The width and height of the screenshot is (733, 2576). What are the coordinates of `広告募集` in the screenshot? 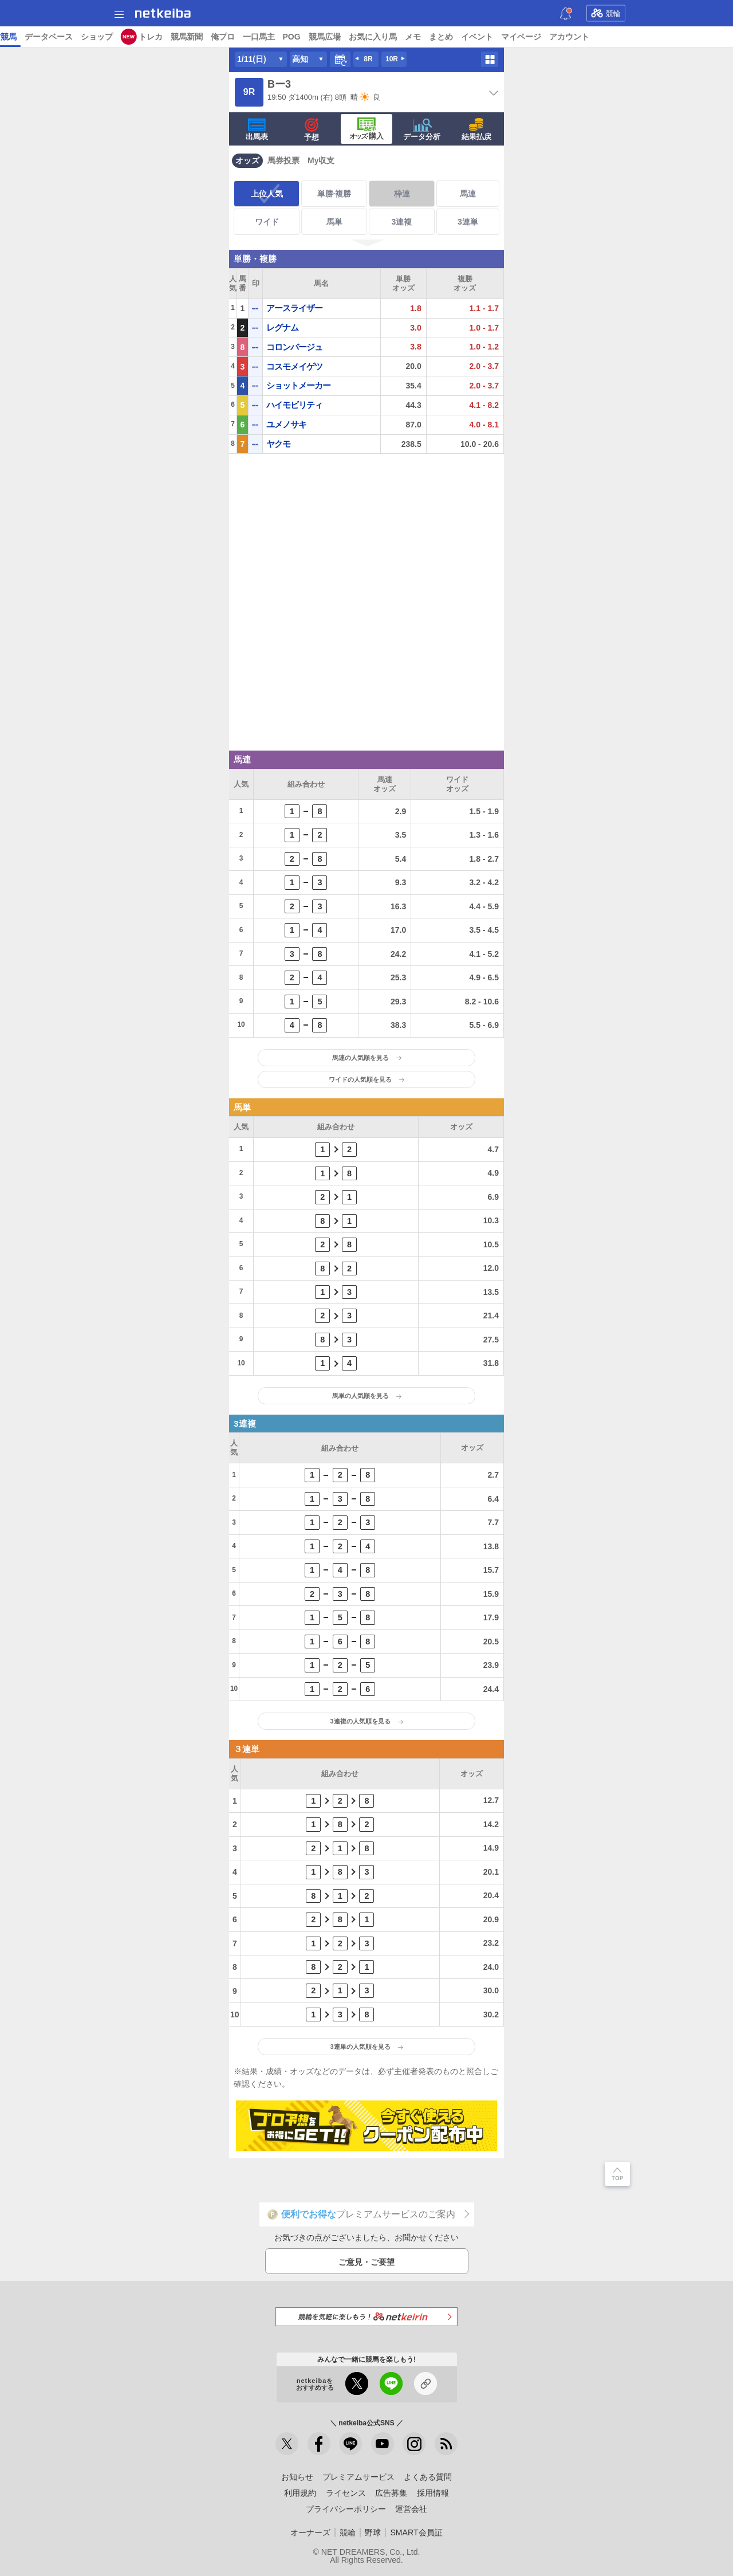 It's located at (391, 2493).